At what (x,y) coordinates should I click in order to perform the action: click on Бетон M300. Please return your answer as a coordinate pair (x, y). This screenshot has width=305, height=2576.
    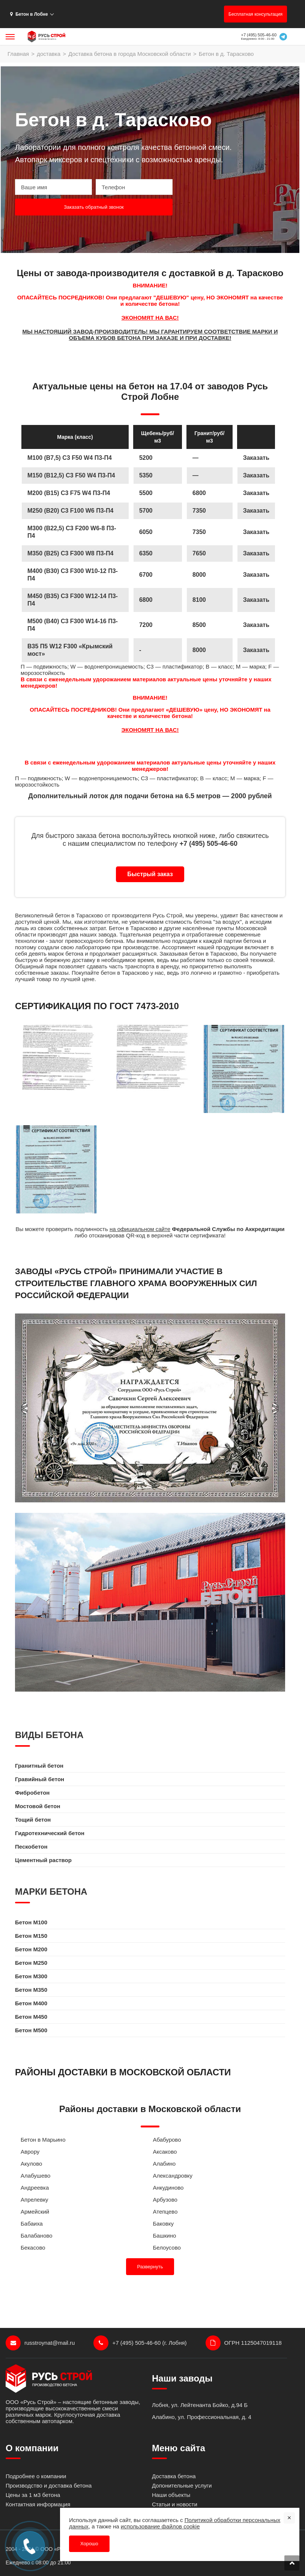
    Looking at the image, I should click on (31, 1976).